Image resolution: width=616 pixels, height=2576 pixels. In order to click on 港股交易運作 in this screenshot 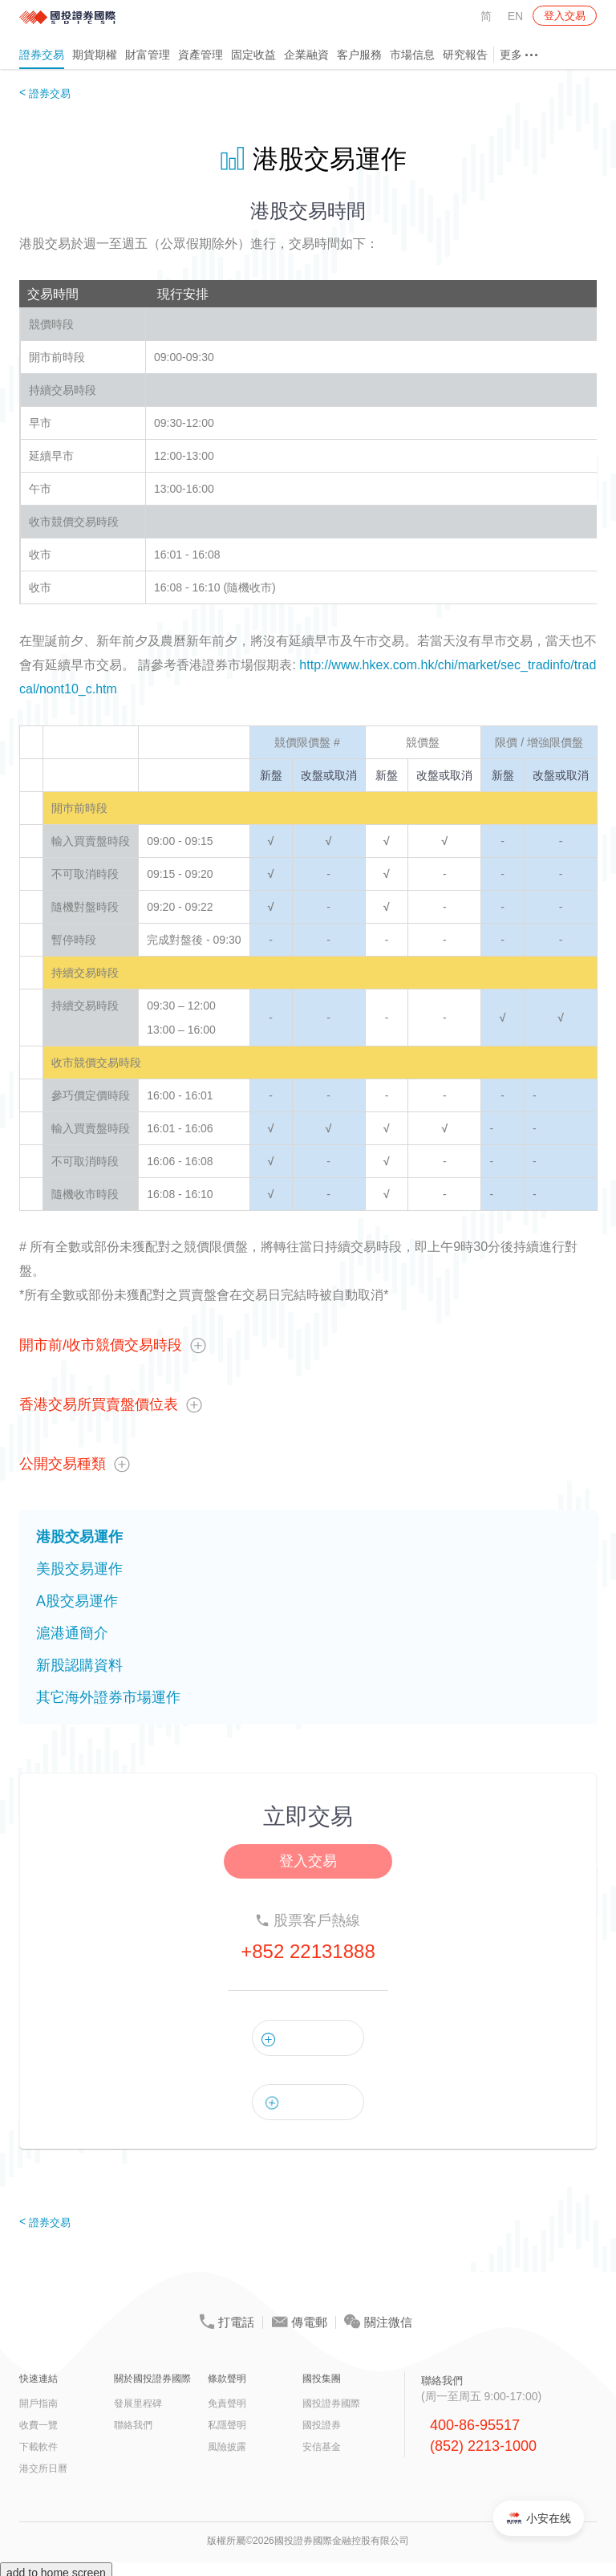, I will do `click(79, 1537)`.